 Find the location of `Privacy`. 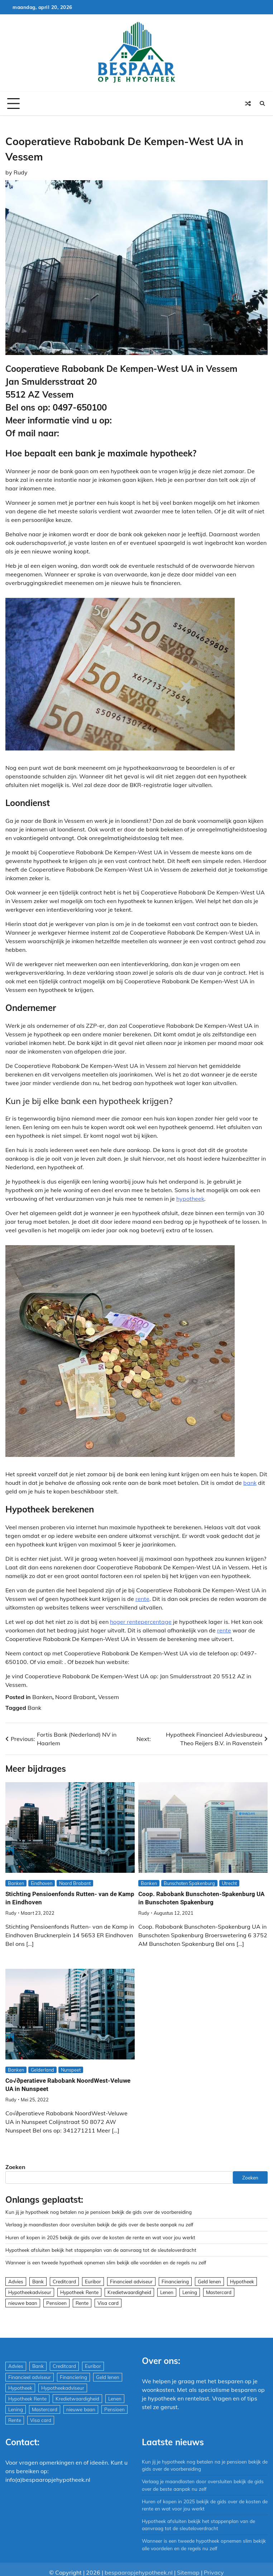

Privacy is located at coordinates (214, 2572).